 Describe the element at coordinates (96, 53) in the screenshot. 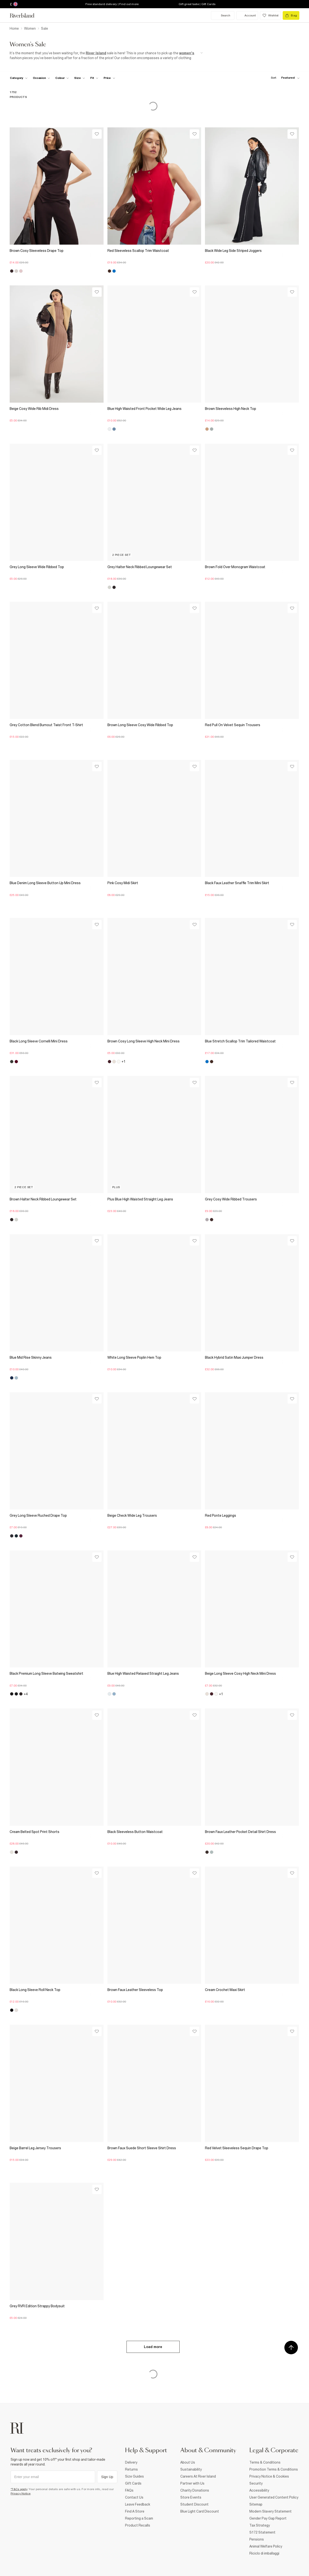

I see `River Island` at that location.